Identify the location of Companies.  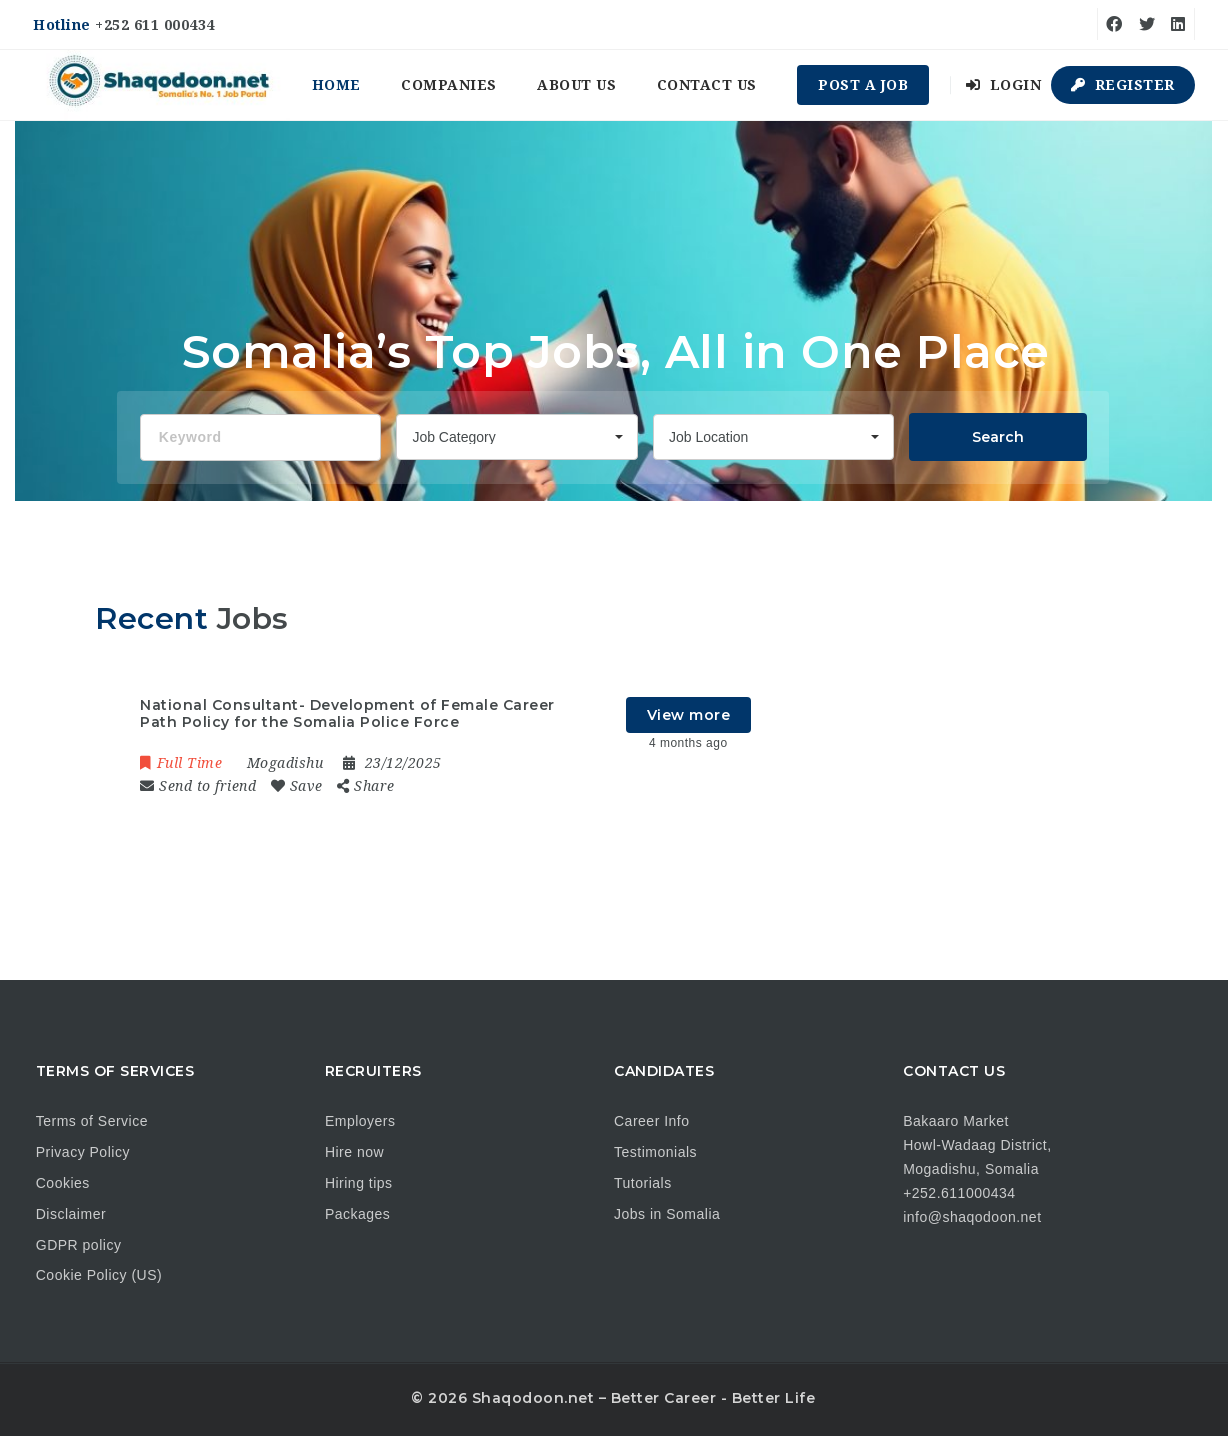
(449, 85).